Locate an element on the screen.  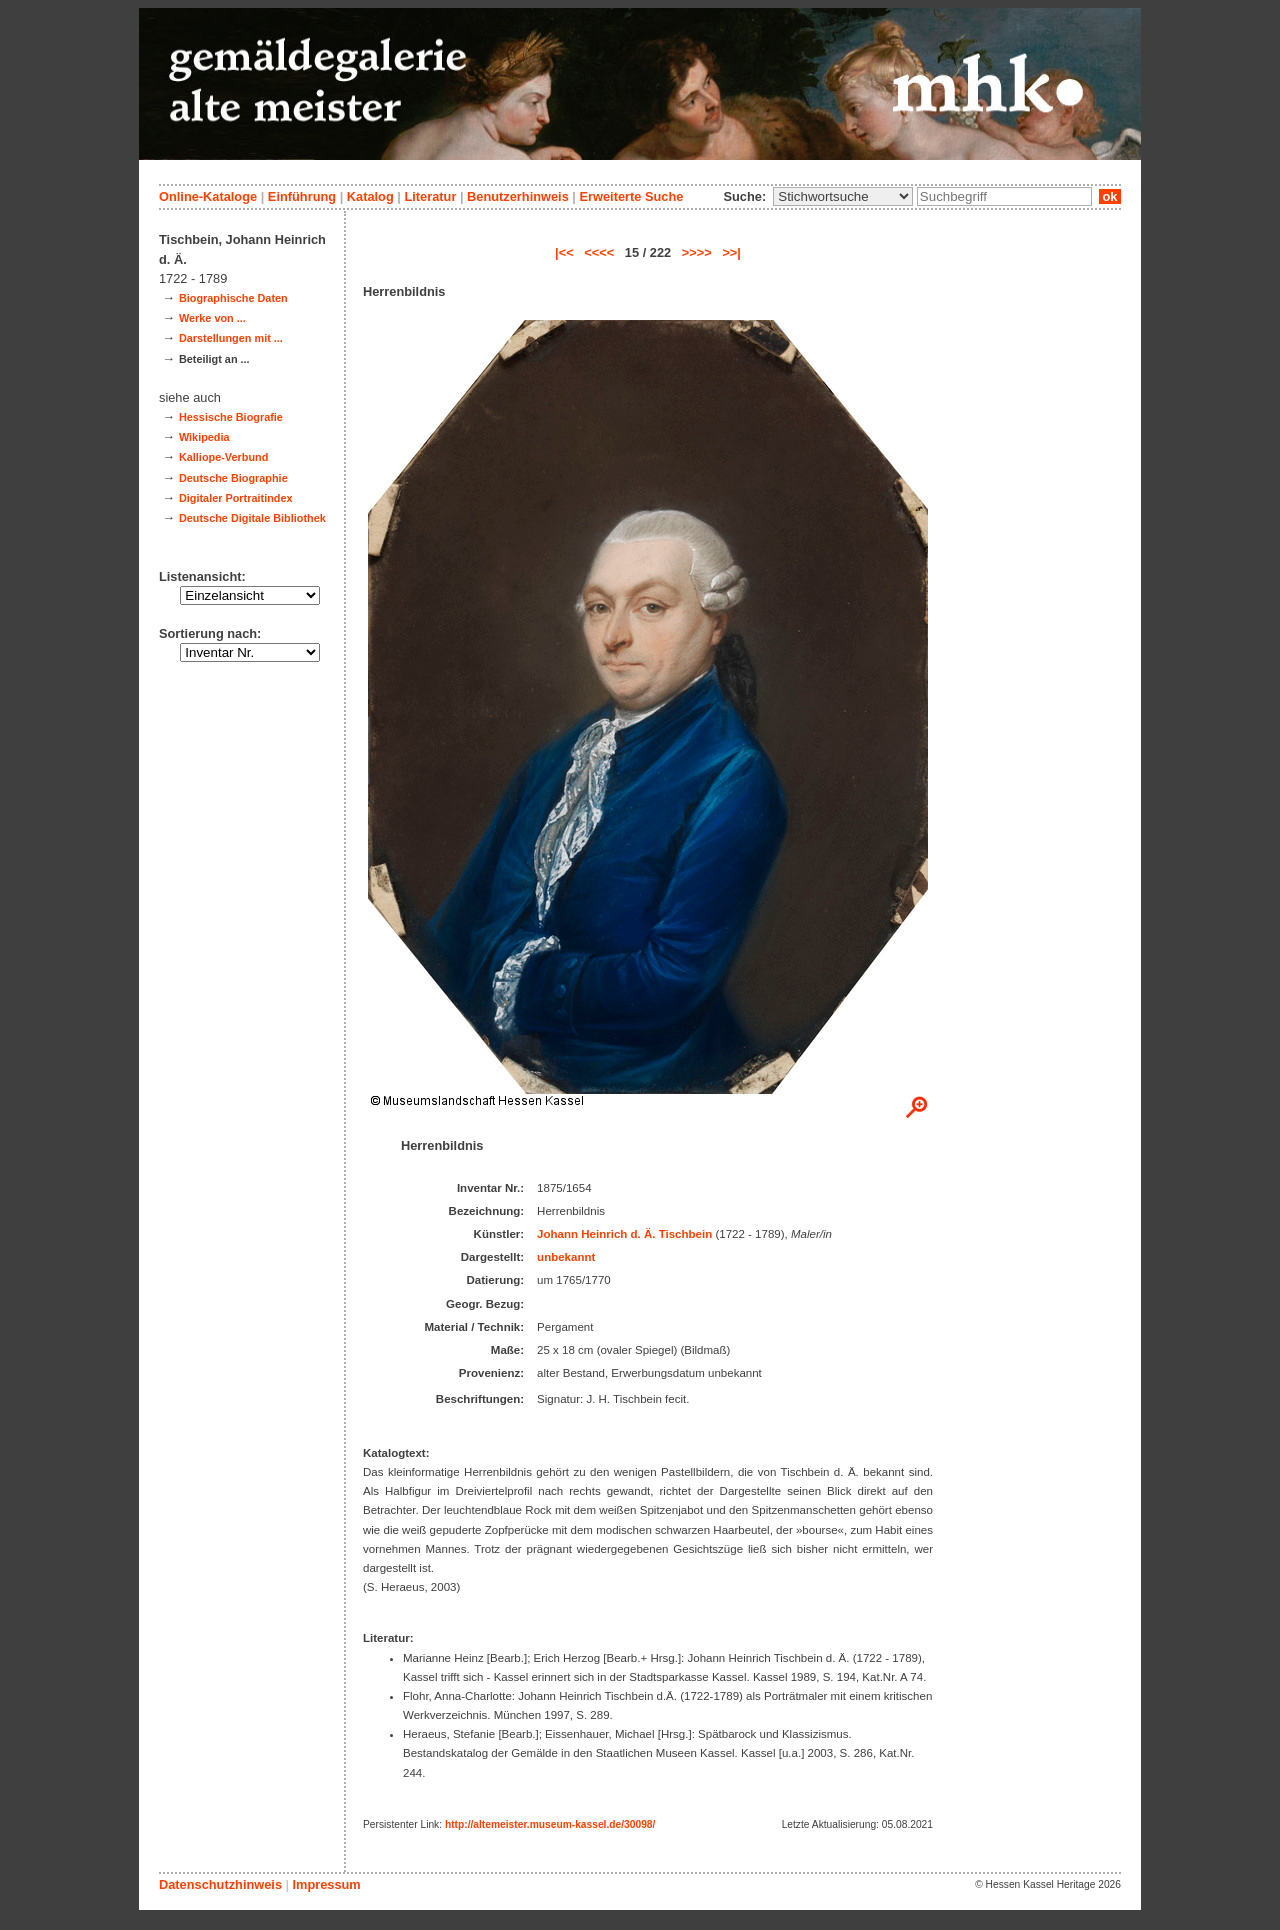
\n\n\n\n\n\n is located at coordinates (843, 196).